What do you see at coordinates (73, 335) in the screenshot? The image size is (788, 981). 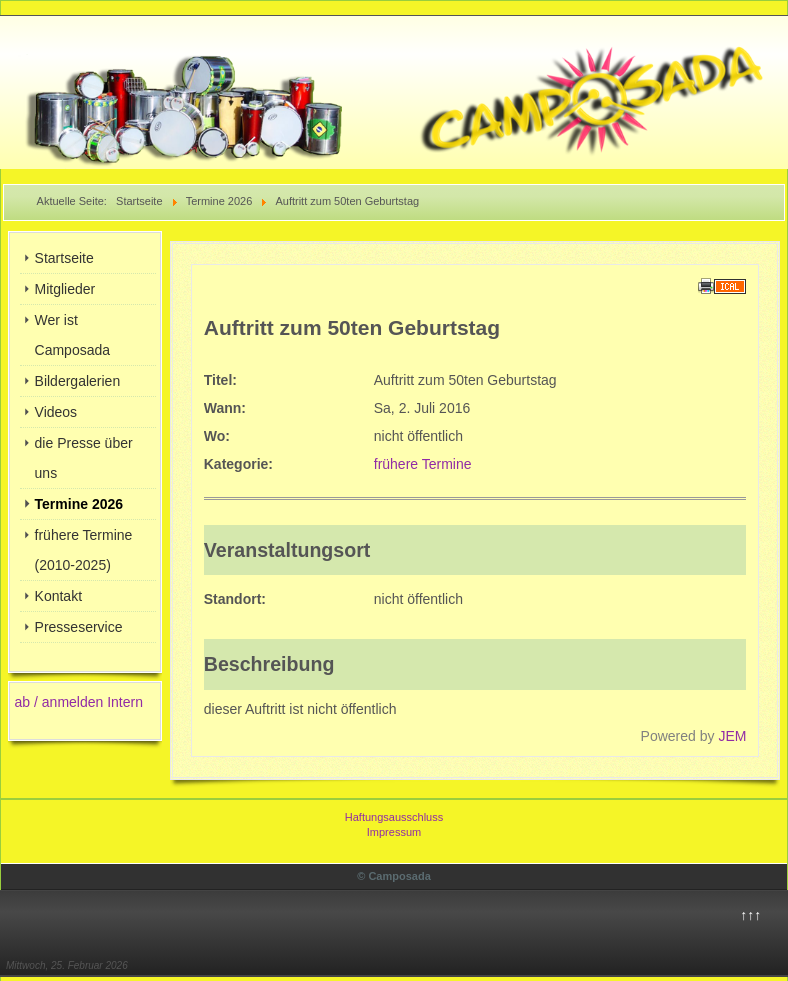 I see `Wer ist Camposada` at bounding box center [73, 335].